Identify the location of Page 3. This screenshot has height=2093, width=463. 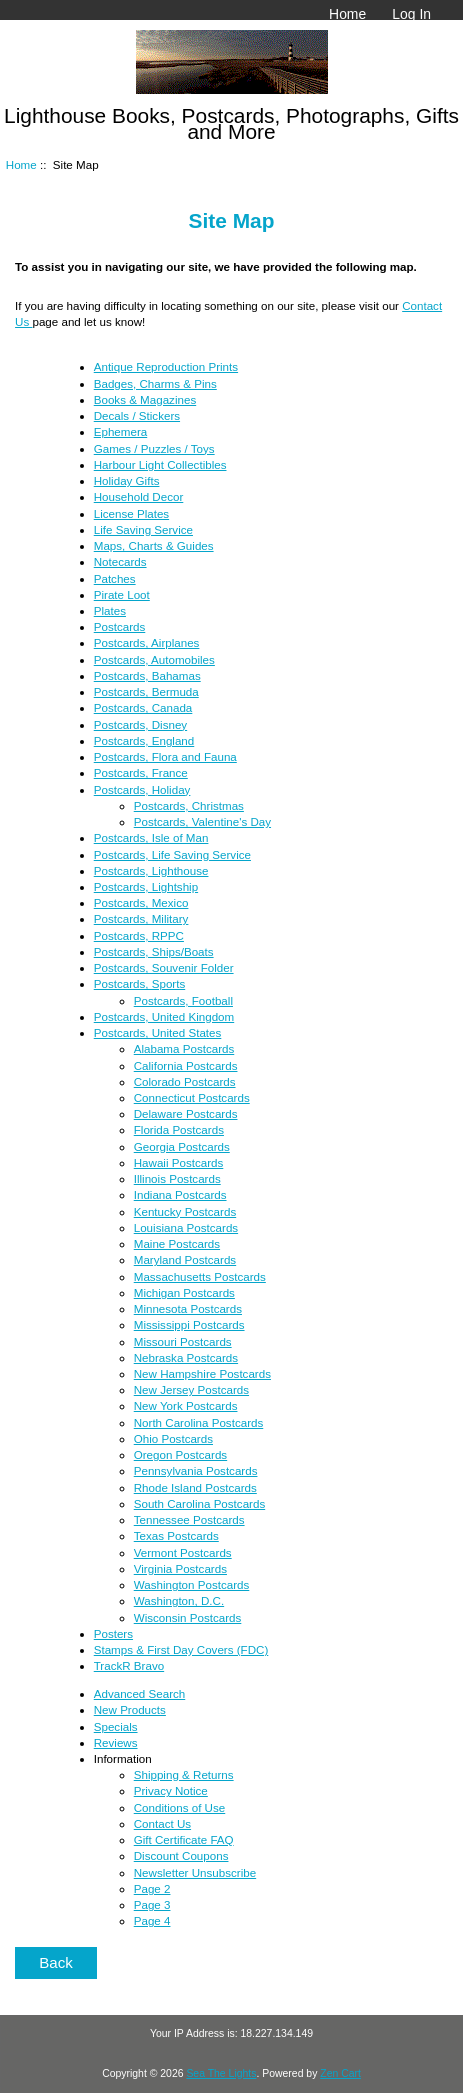
(152, 1904).